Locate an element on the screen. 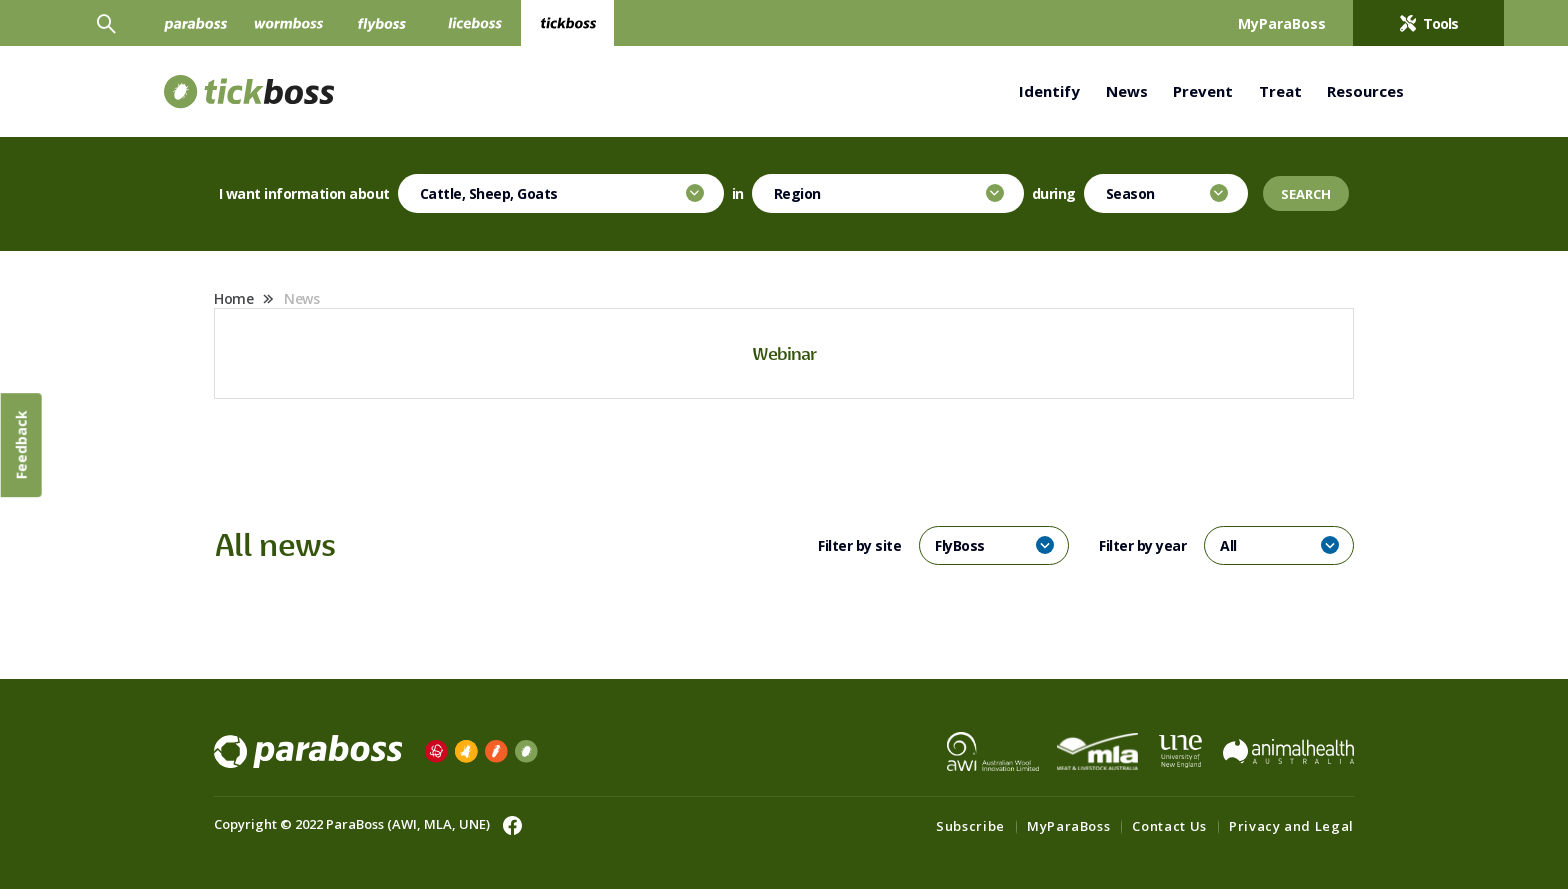 The height and width of the screenshot is (889, 1568). Treat is located at coordinates (1280, 91).